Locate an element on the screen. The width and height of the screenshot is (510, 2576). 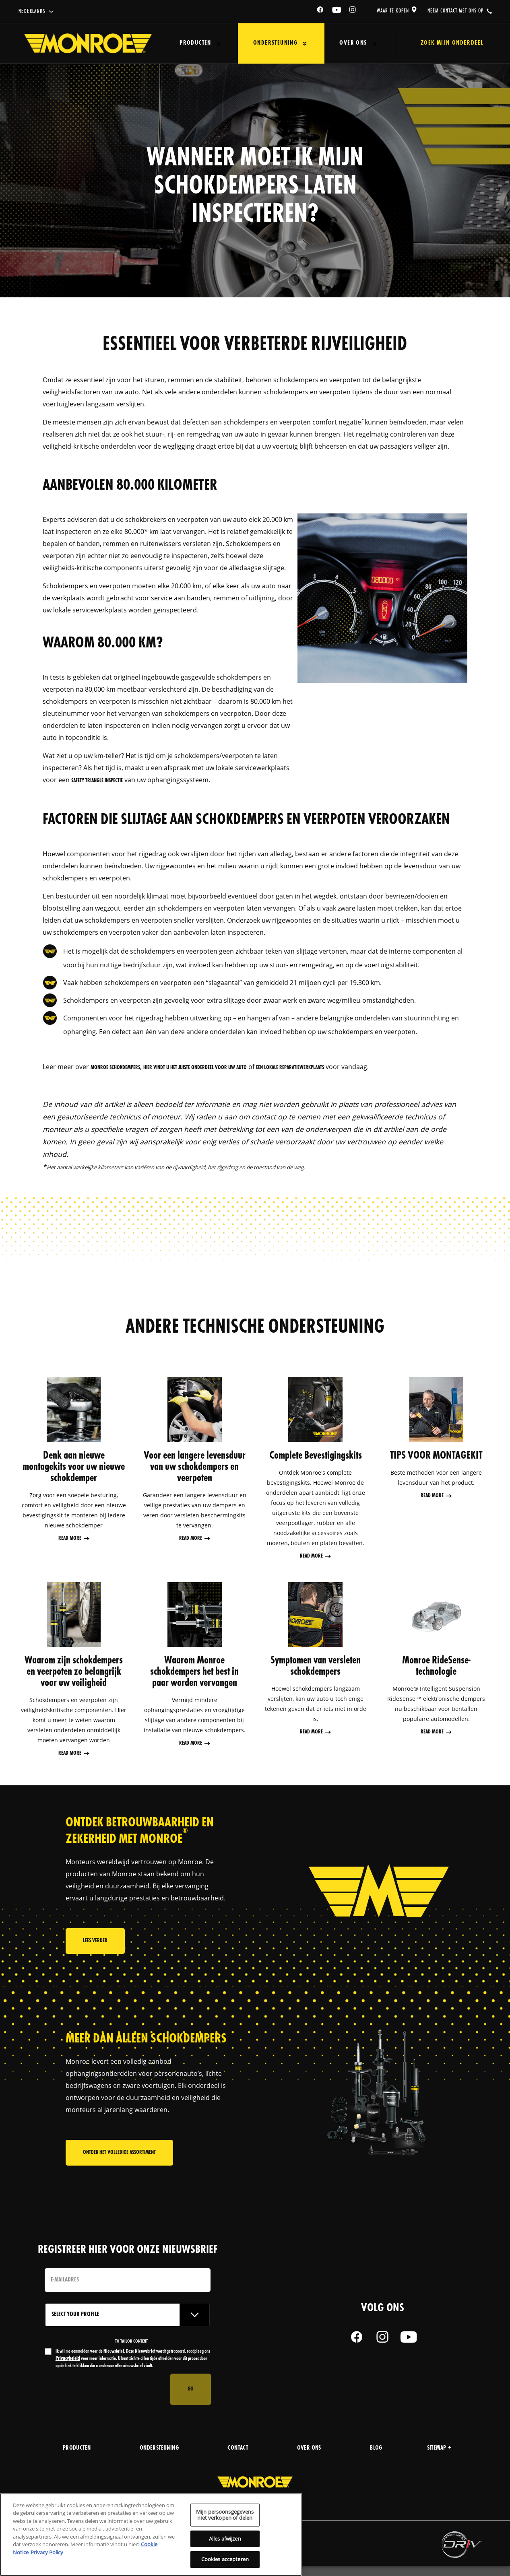
[YouTube] is located at coordinates (337, 11).